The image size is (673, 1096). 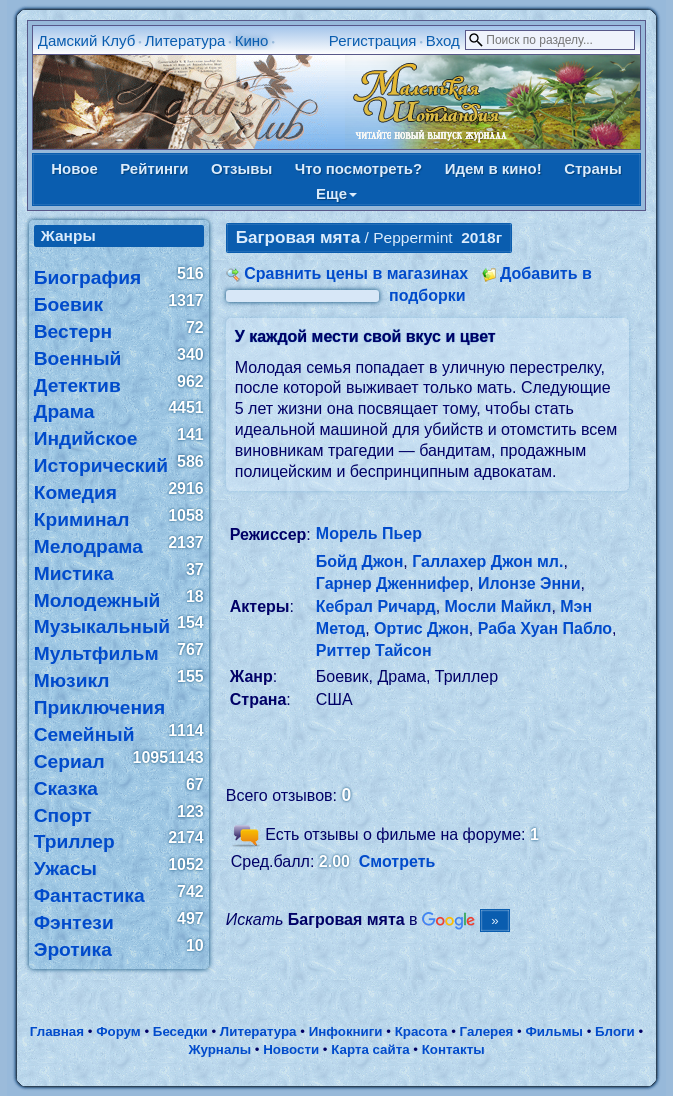 What do you see at coordinates (219, 1049) in the screenshot?
I see `Журналы` at bounding box center [219, 1049].